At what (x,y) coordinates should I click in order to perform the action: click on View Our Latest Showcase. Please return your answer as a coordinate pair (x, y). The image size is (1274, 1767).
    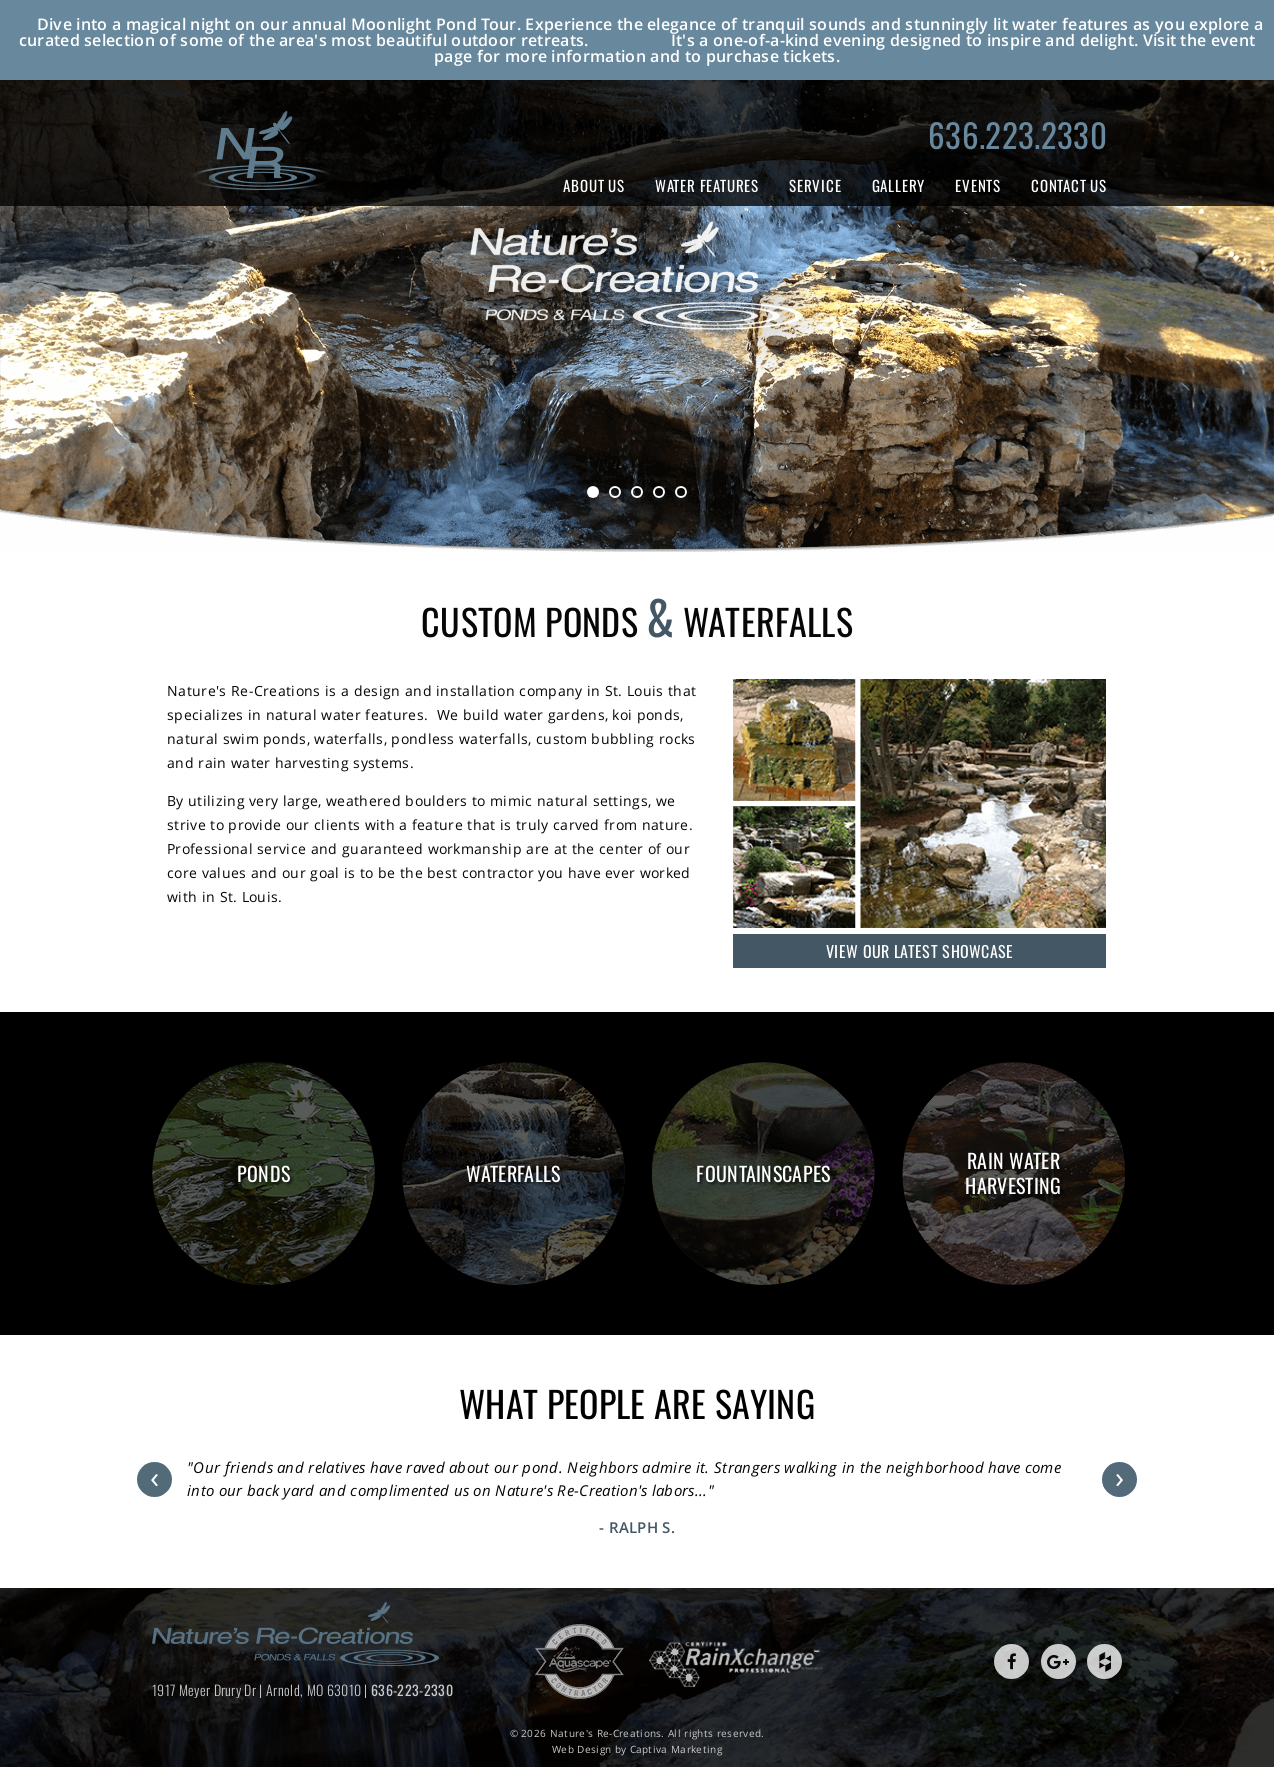
    Looking at the image, I should click on (920, 951).